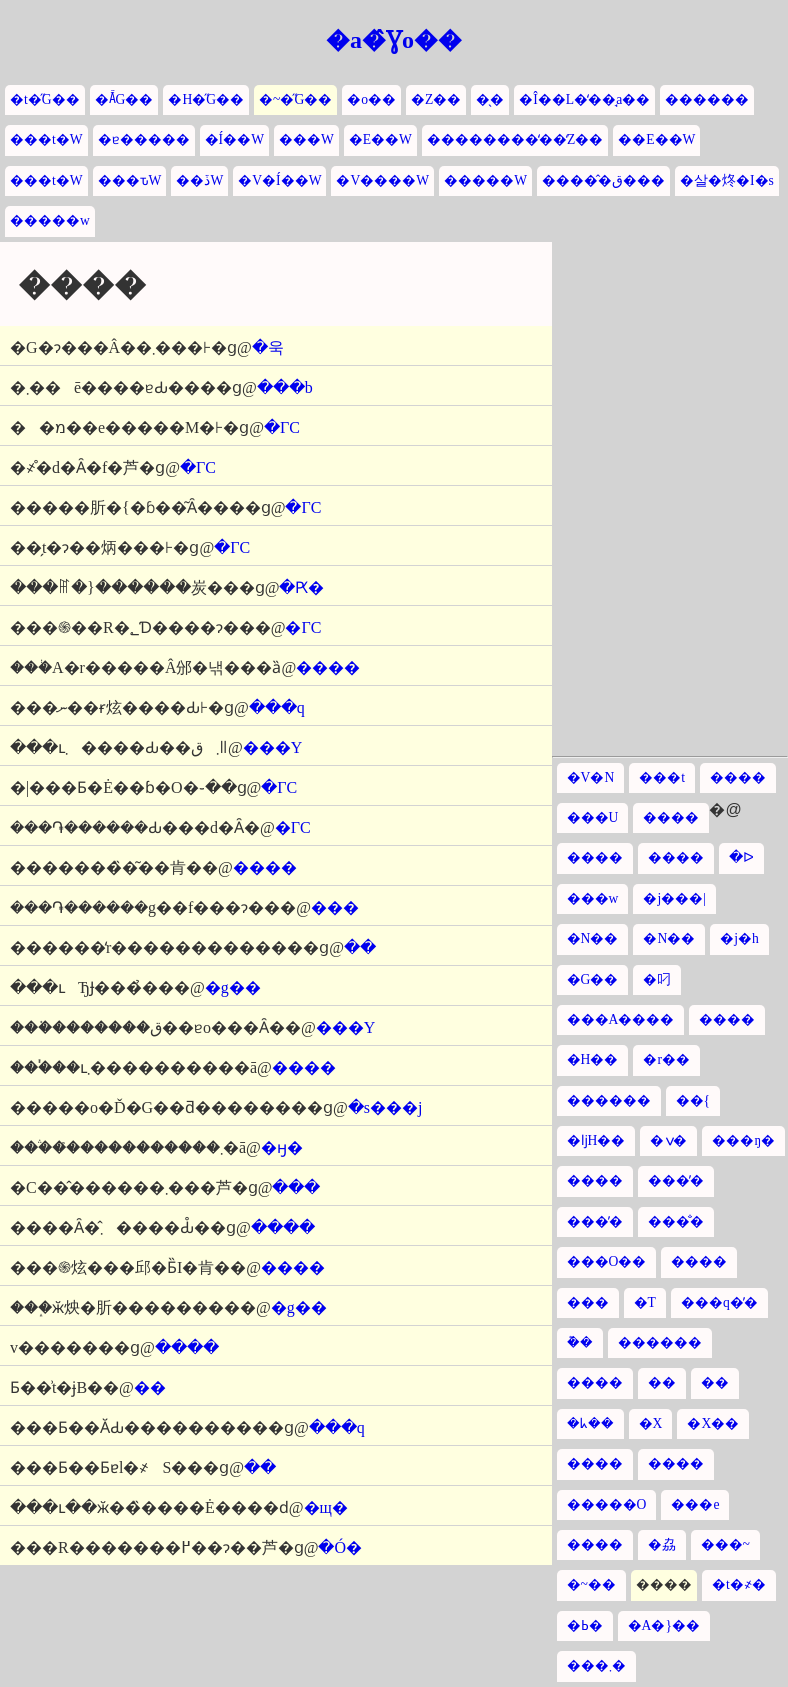 This screenshot has width=788, height=1687. I want to click on �݉�, so click(580, 1342).